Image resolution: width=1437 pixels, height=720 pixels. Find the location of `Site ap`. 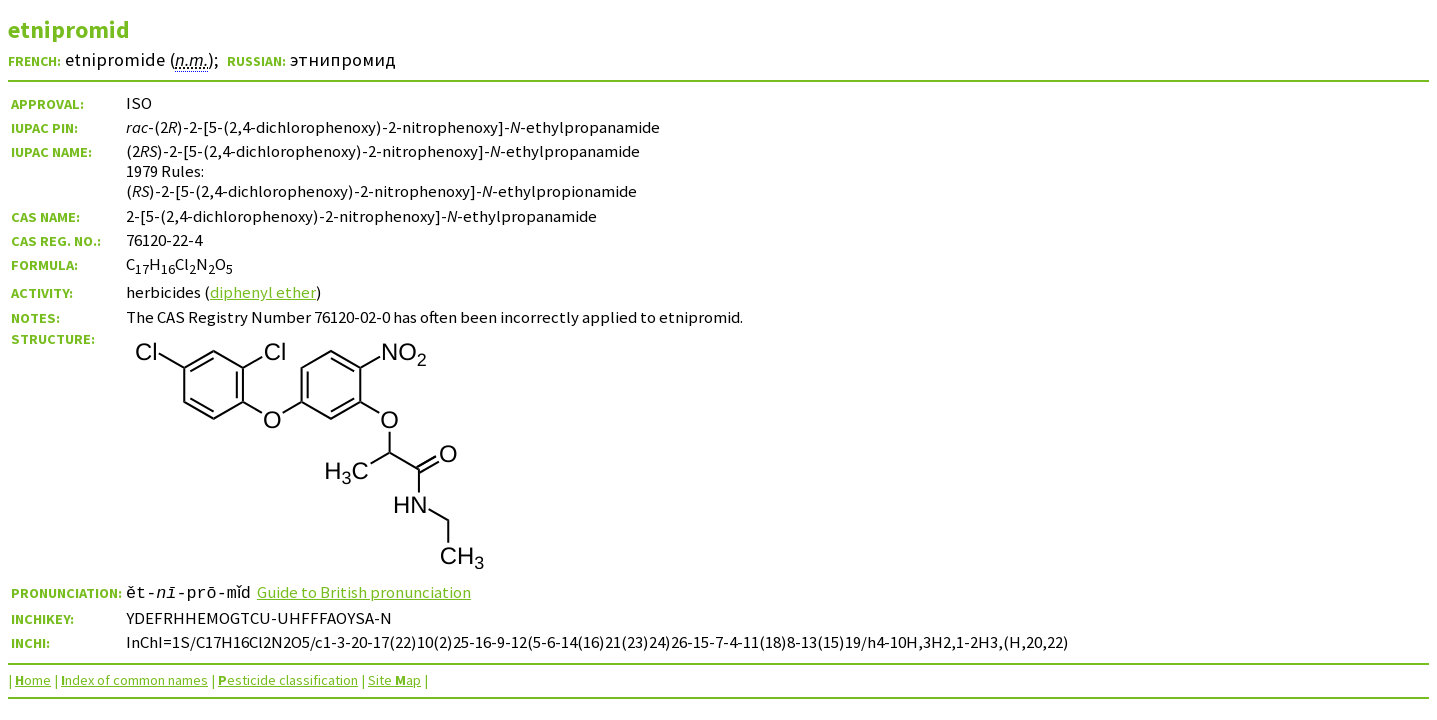

Site ap is located at coordinates (394, 680).